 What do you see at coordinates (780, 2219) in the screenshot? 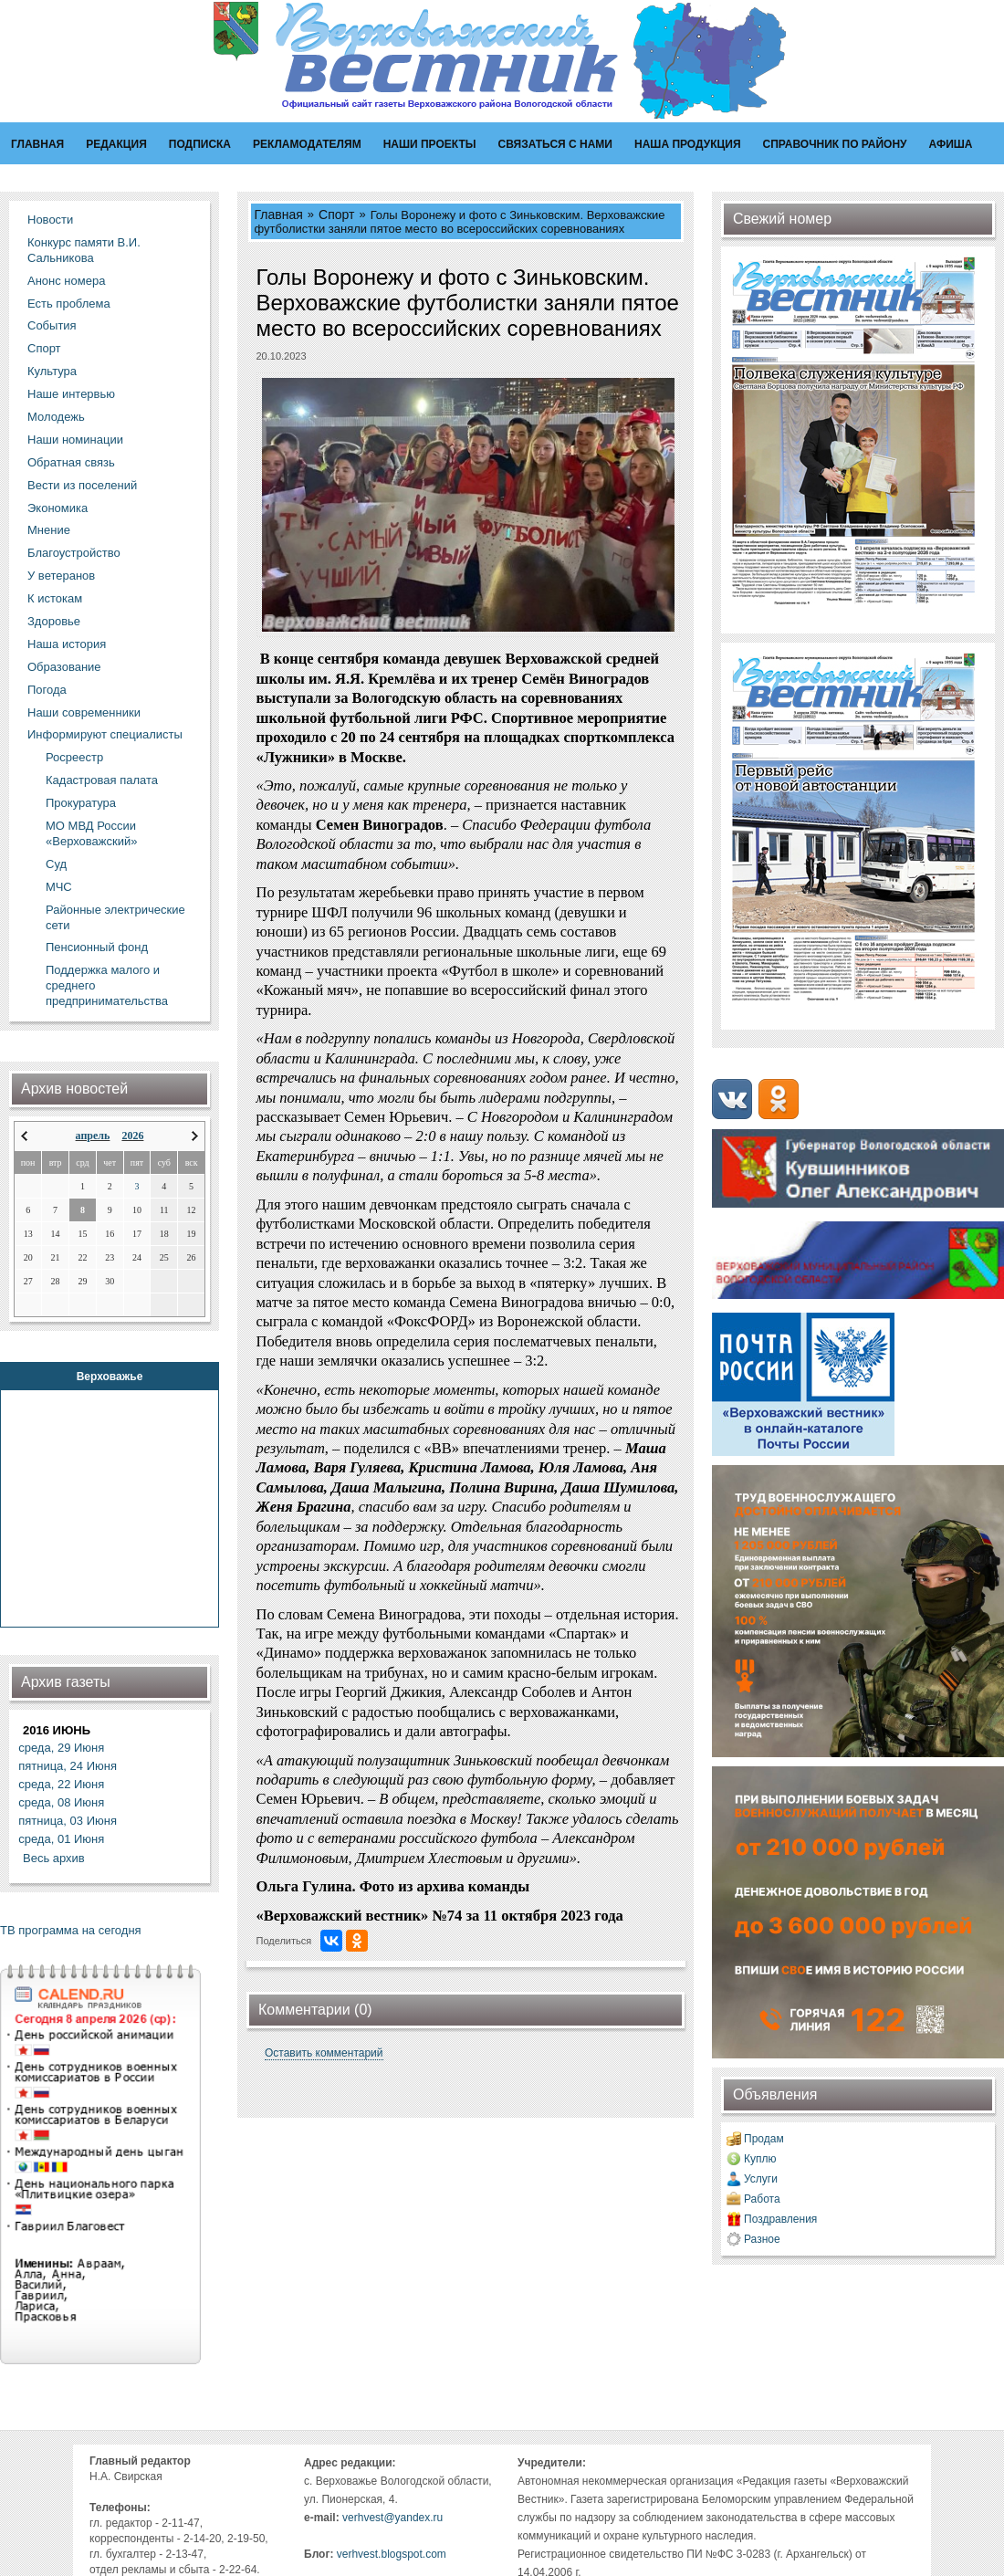
I see `Поздравления` at bounding box center [780, 2219].